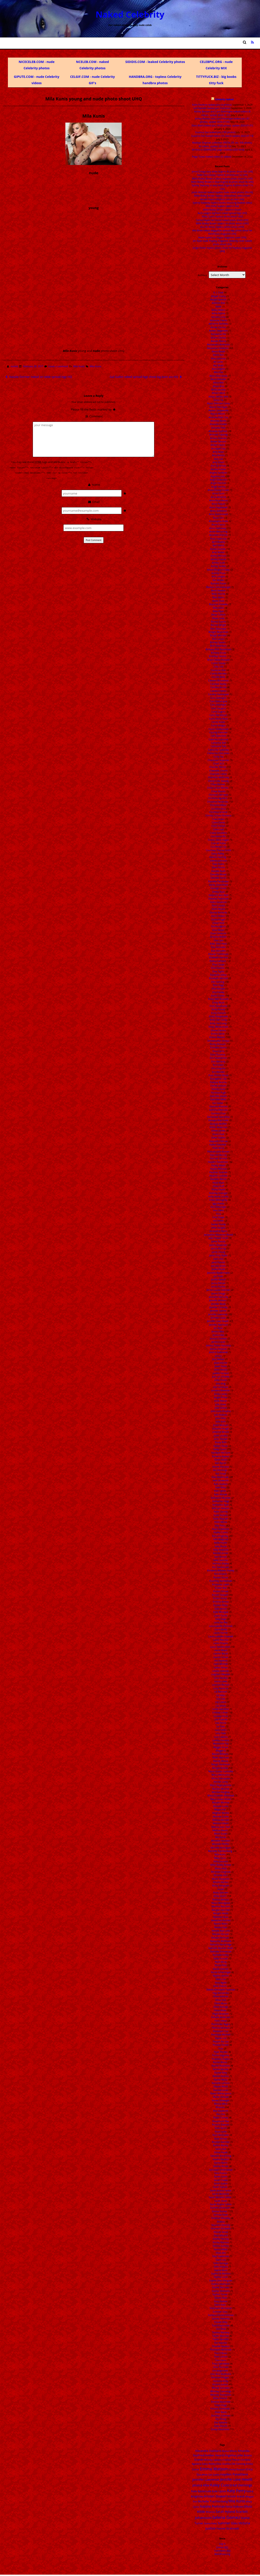 The height and width of the screenshot is (2576, 260). I want to click on Amara Onwuka, so click(218, 438).